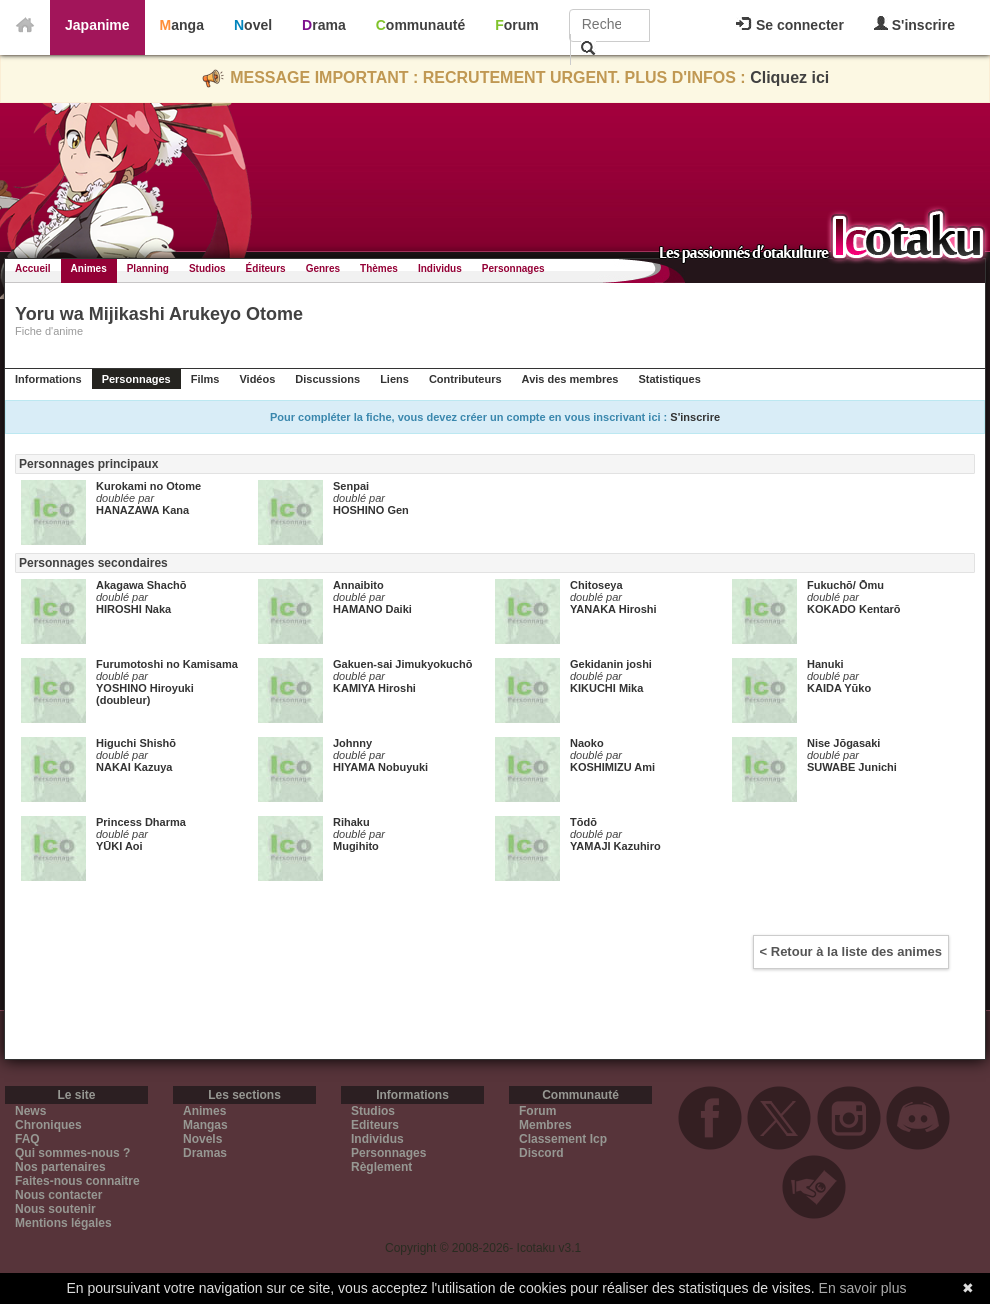 This screenshot has height=1304, width=990. Describe the element at coordinates (27, 1139) in the screenshot. I see `FAQ` at that location.